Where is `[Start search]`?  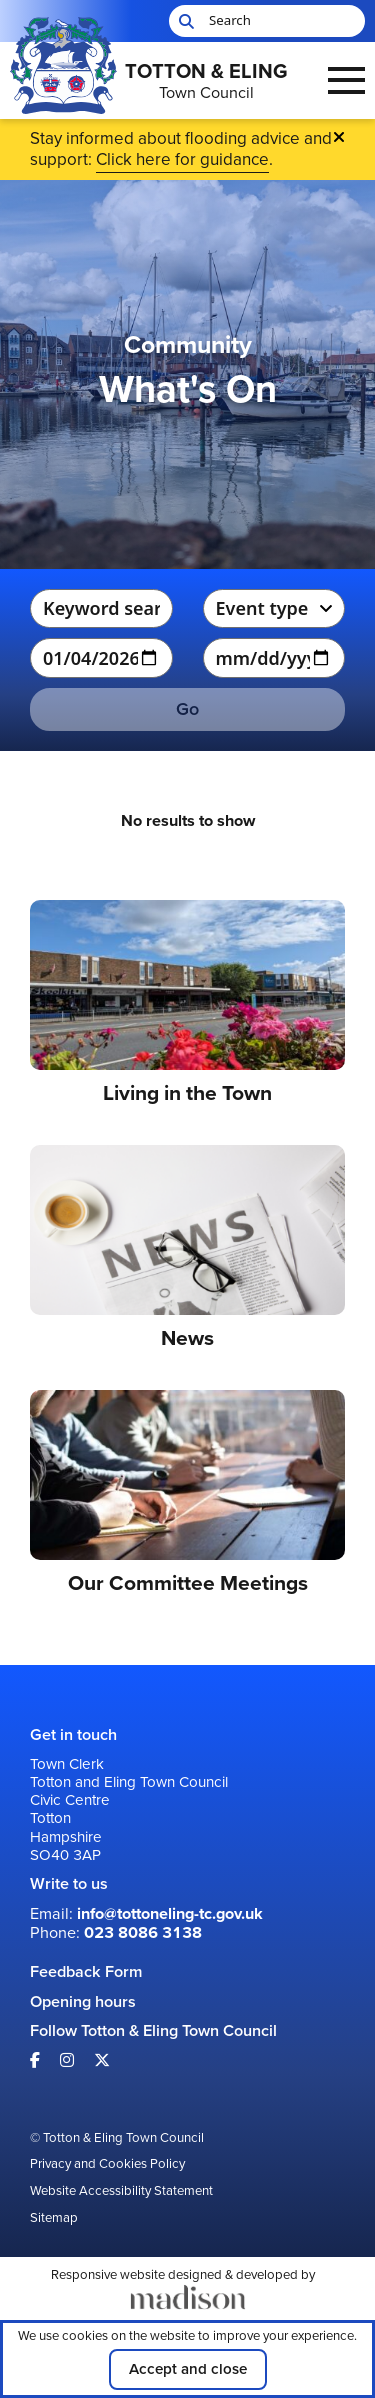
[Start search] is located at coordinates (184, 21).